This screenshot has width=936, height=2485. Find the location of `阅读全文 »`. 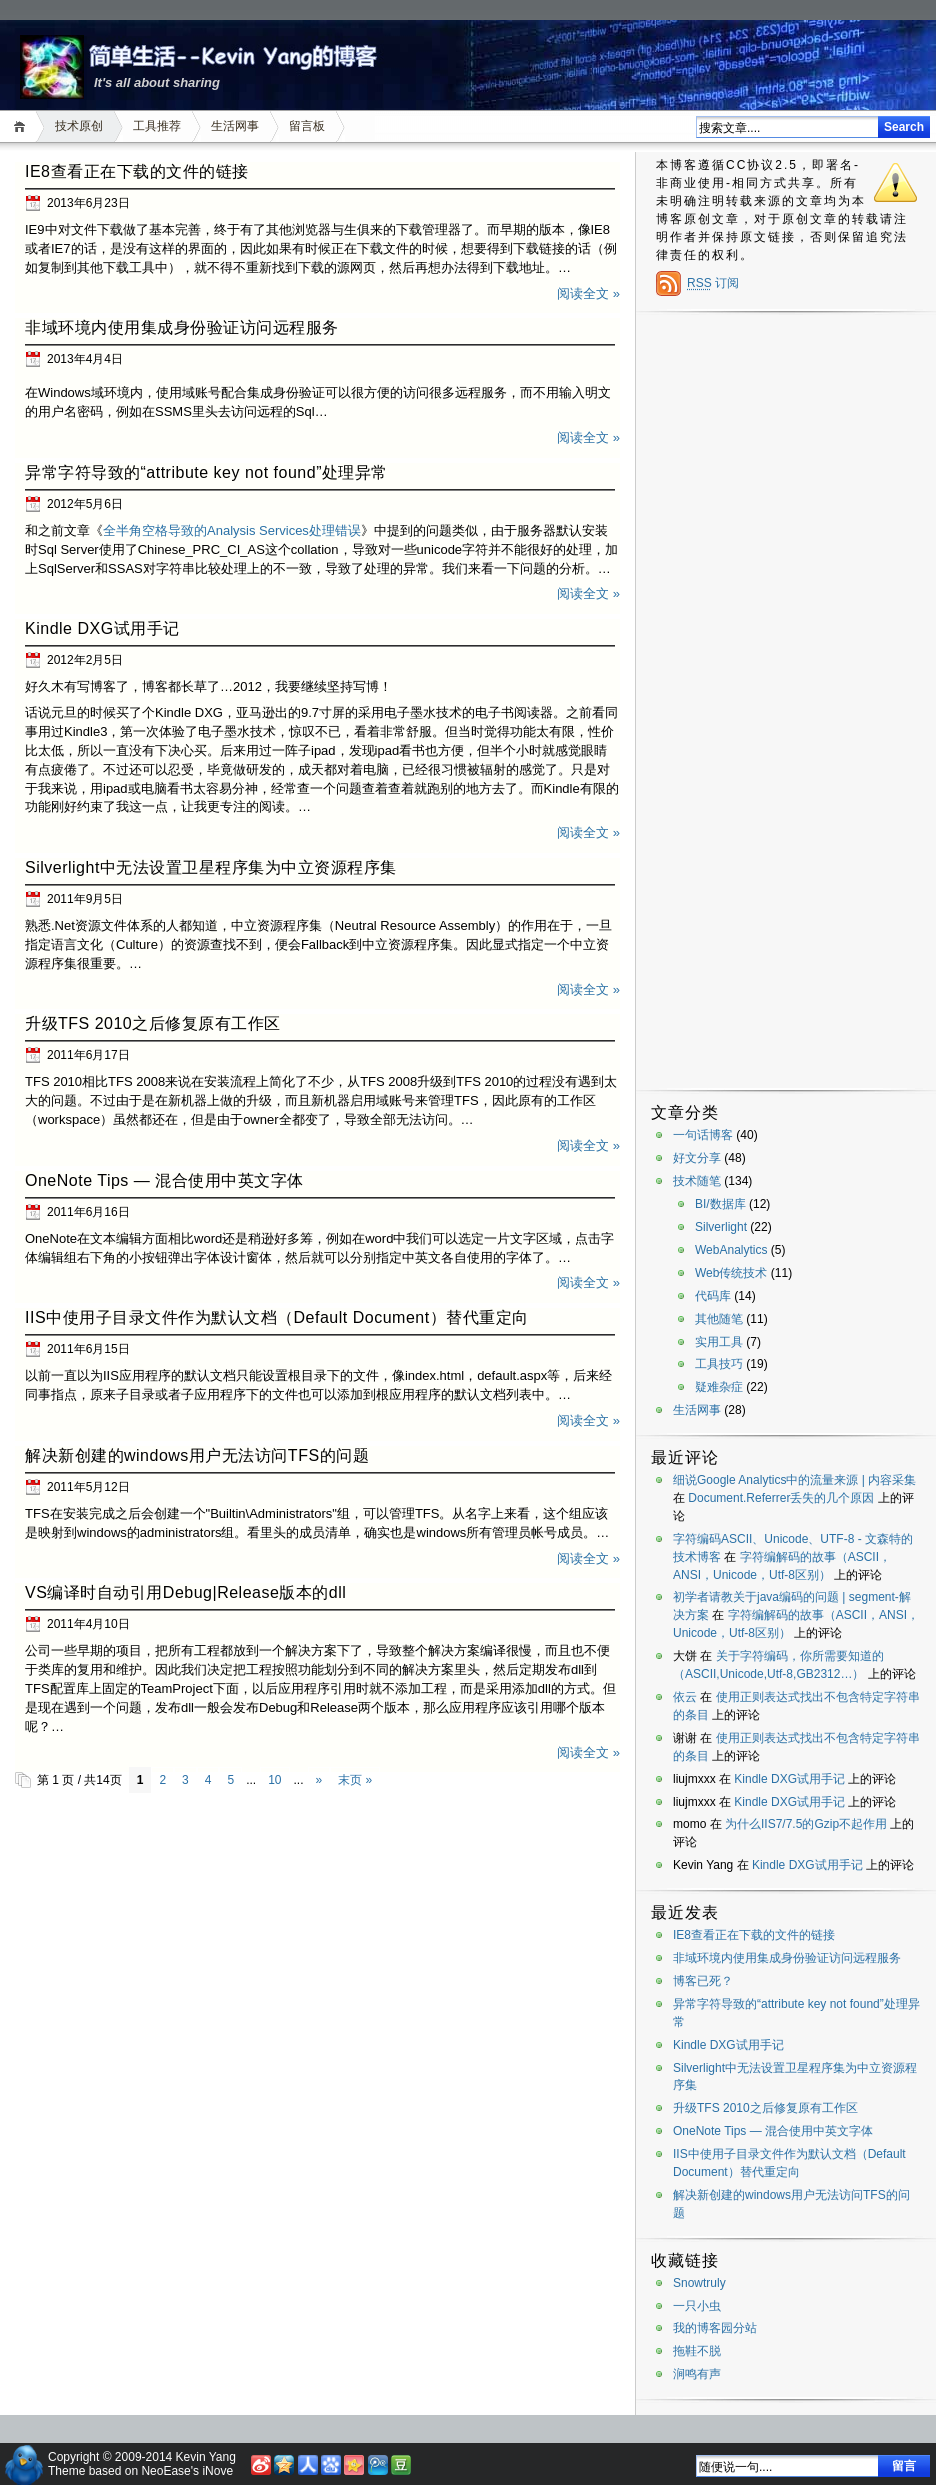

阅读全文 » is located at coordinates (588, 293).